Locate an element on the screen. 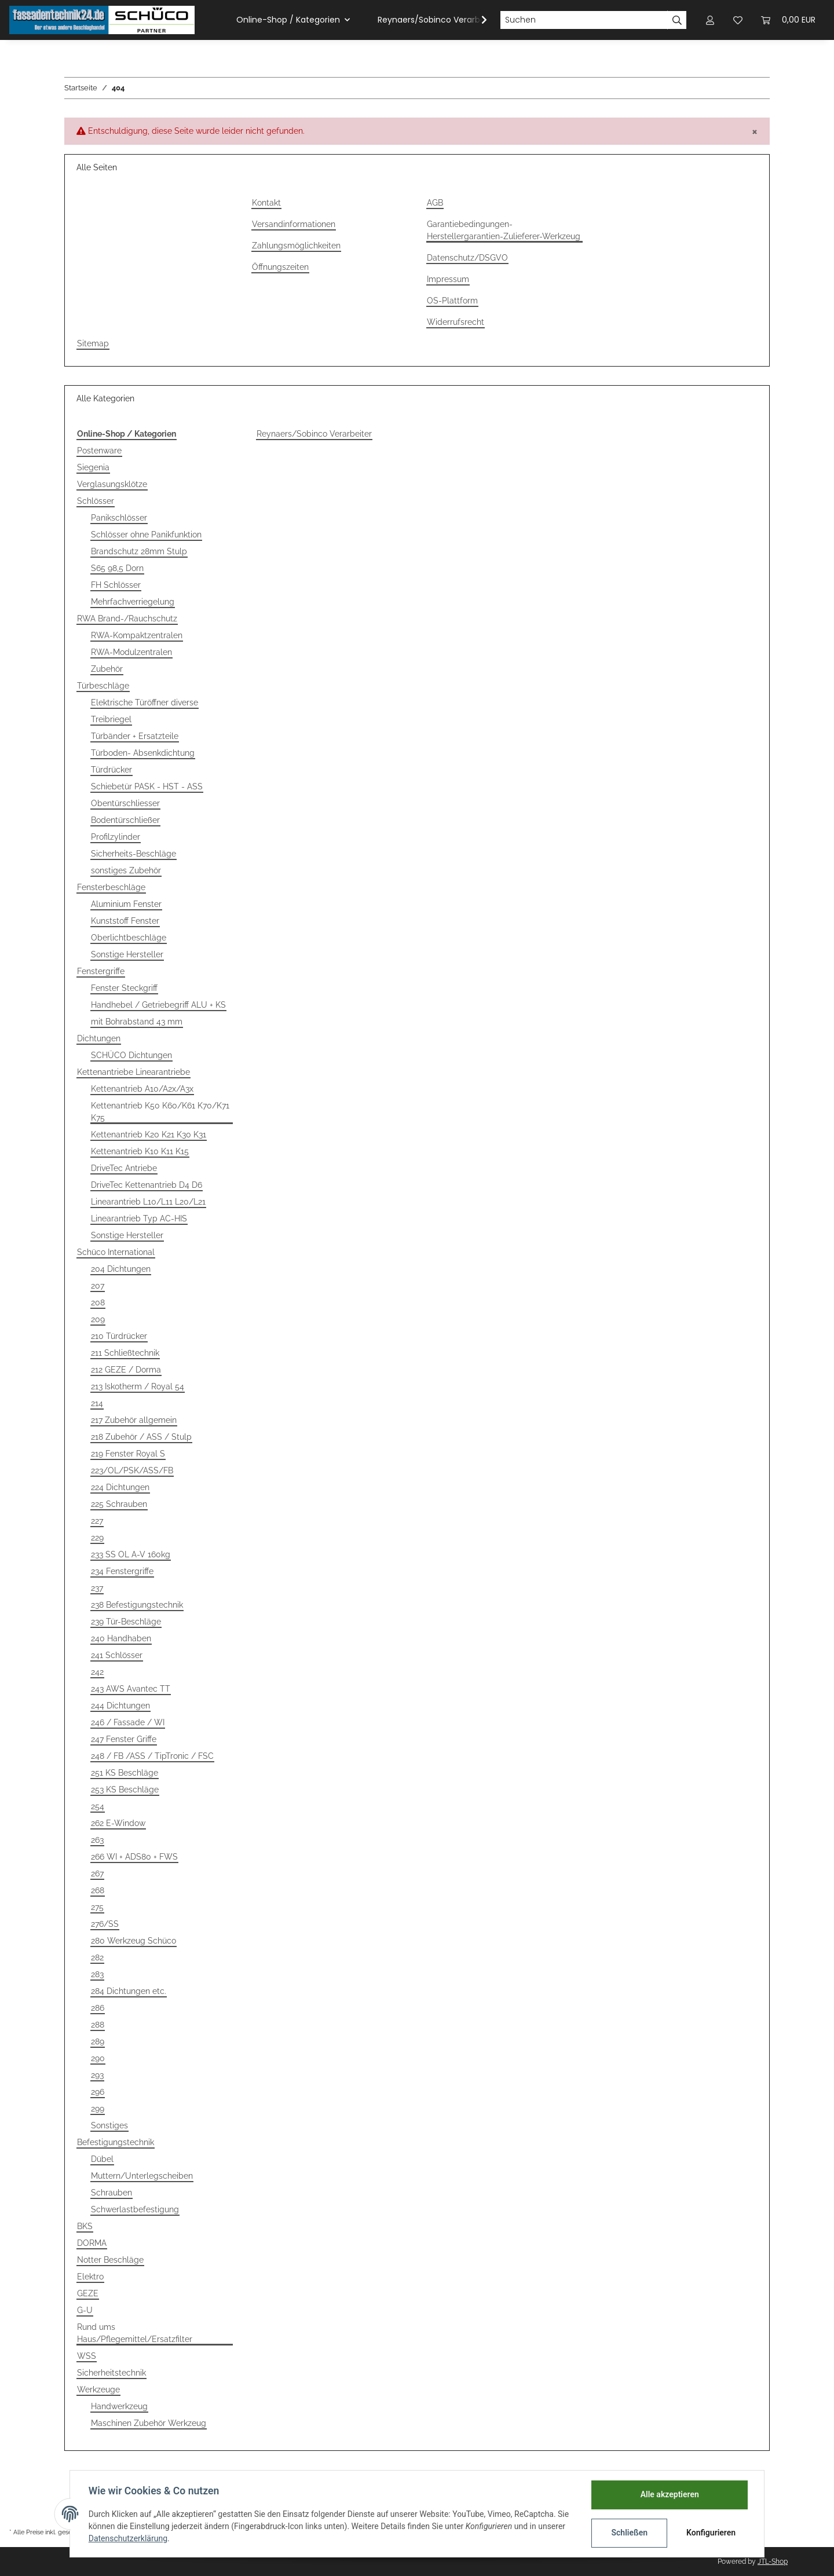  219 Fenster Royal S is located at coordinates (128, 1453).